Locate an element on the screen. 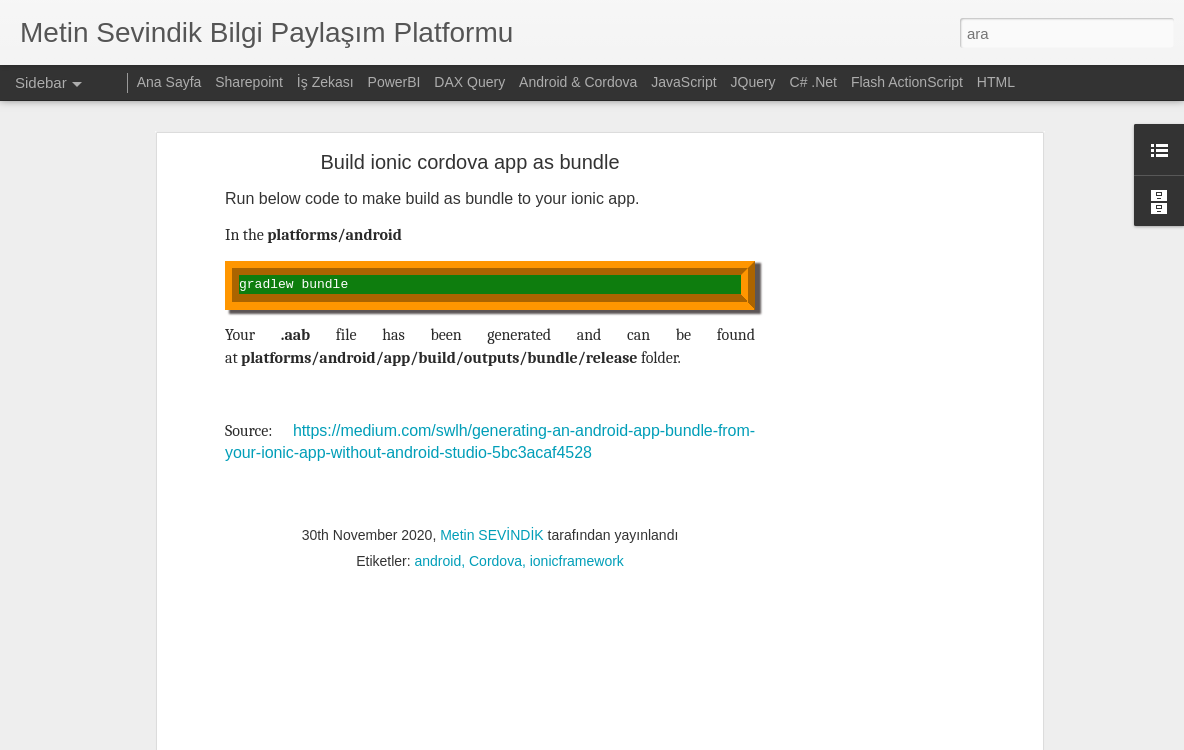 The width and height of the screenshot is (1184, 750). android is located at coordinates (438, 339).